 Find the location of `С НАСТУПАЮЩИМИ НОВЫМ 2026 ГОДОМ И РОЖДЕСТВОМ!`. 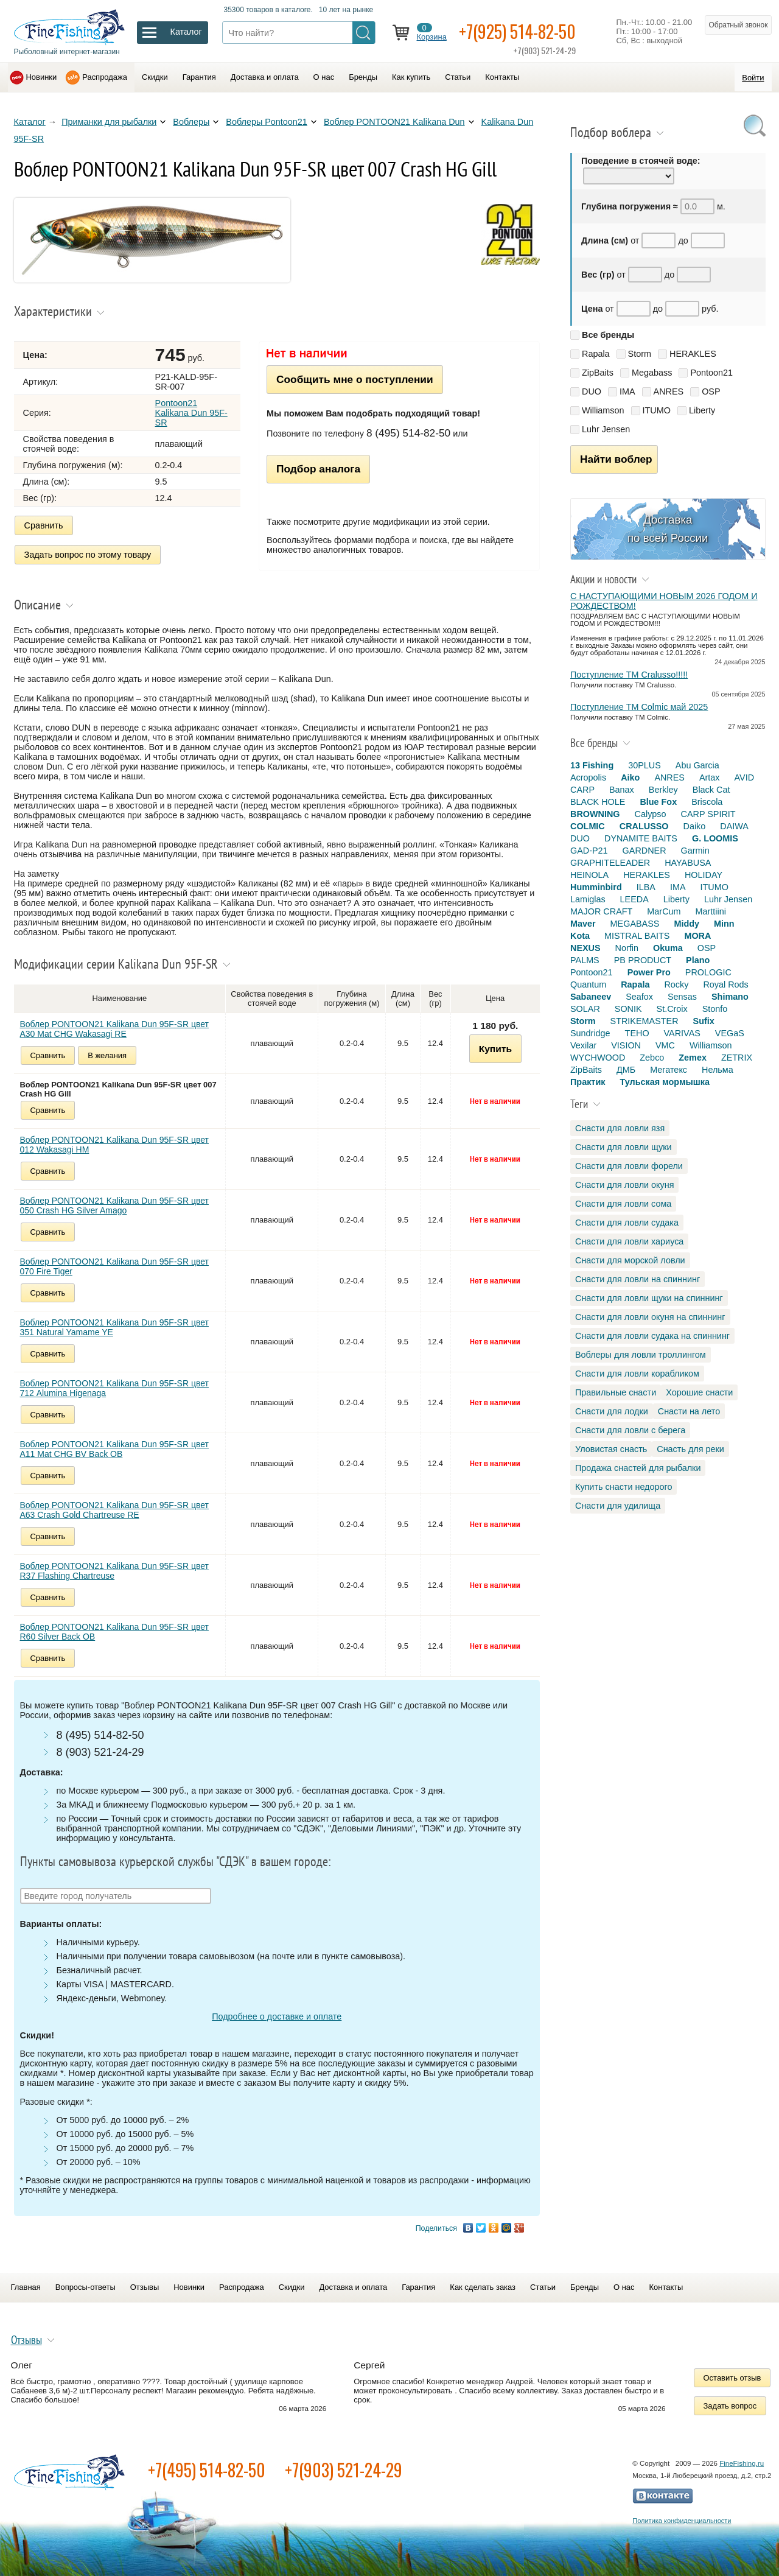

С НАСТУПАЮЩИМИ НОВЫМ 2026 ГОДОМ И РОЖДЕСТВОМ! is located at coordinates (664, 601).